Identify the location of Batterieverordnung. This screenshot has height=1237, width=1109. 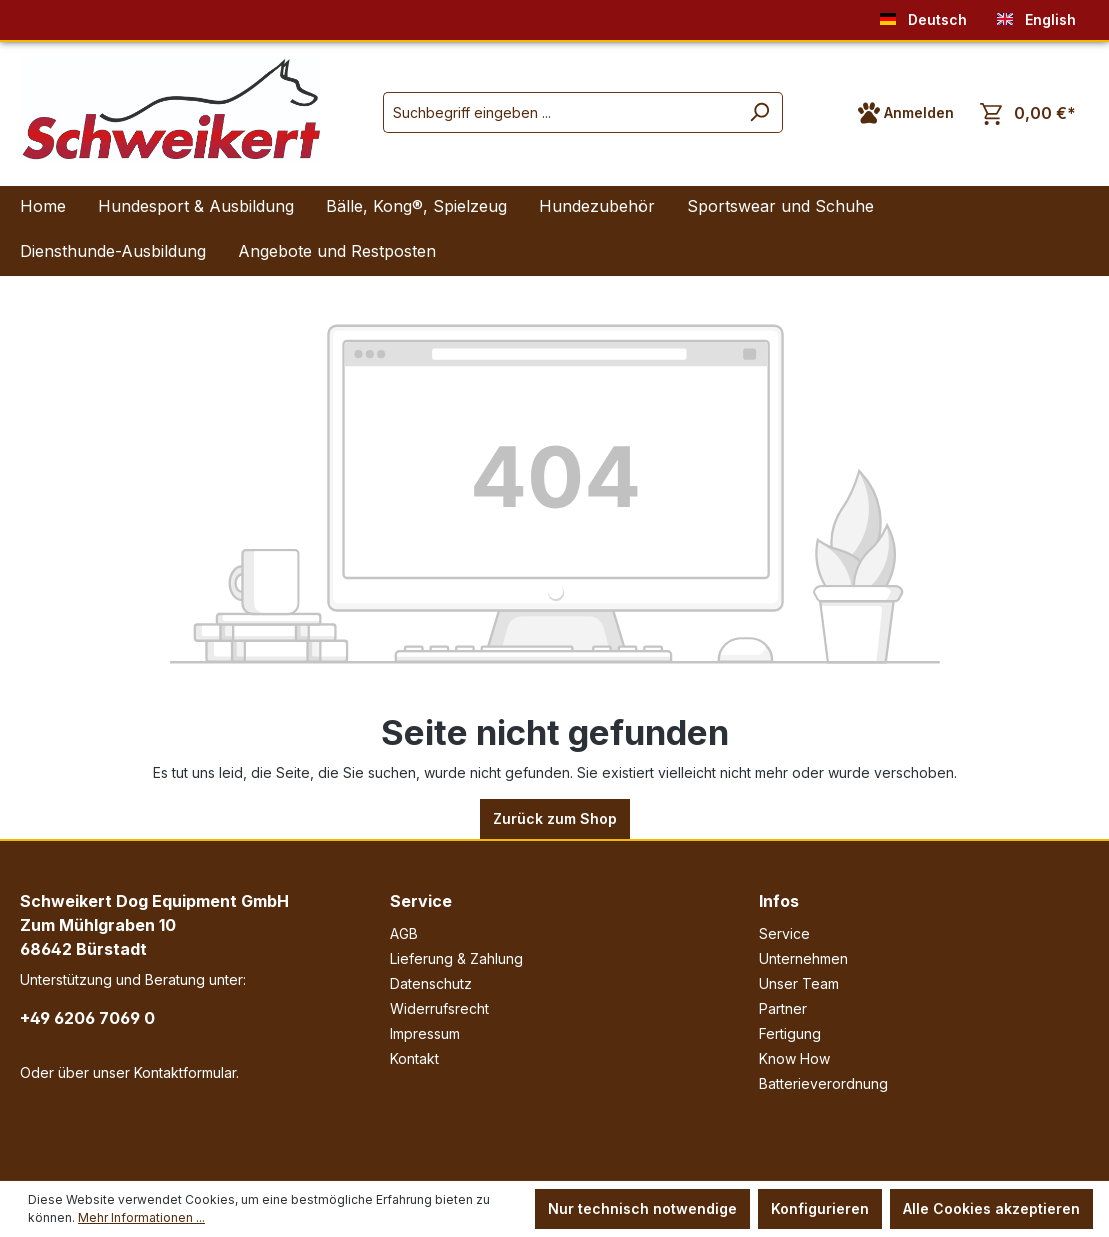
(823, 1083).